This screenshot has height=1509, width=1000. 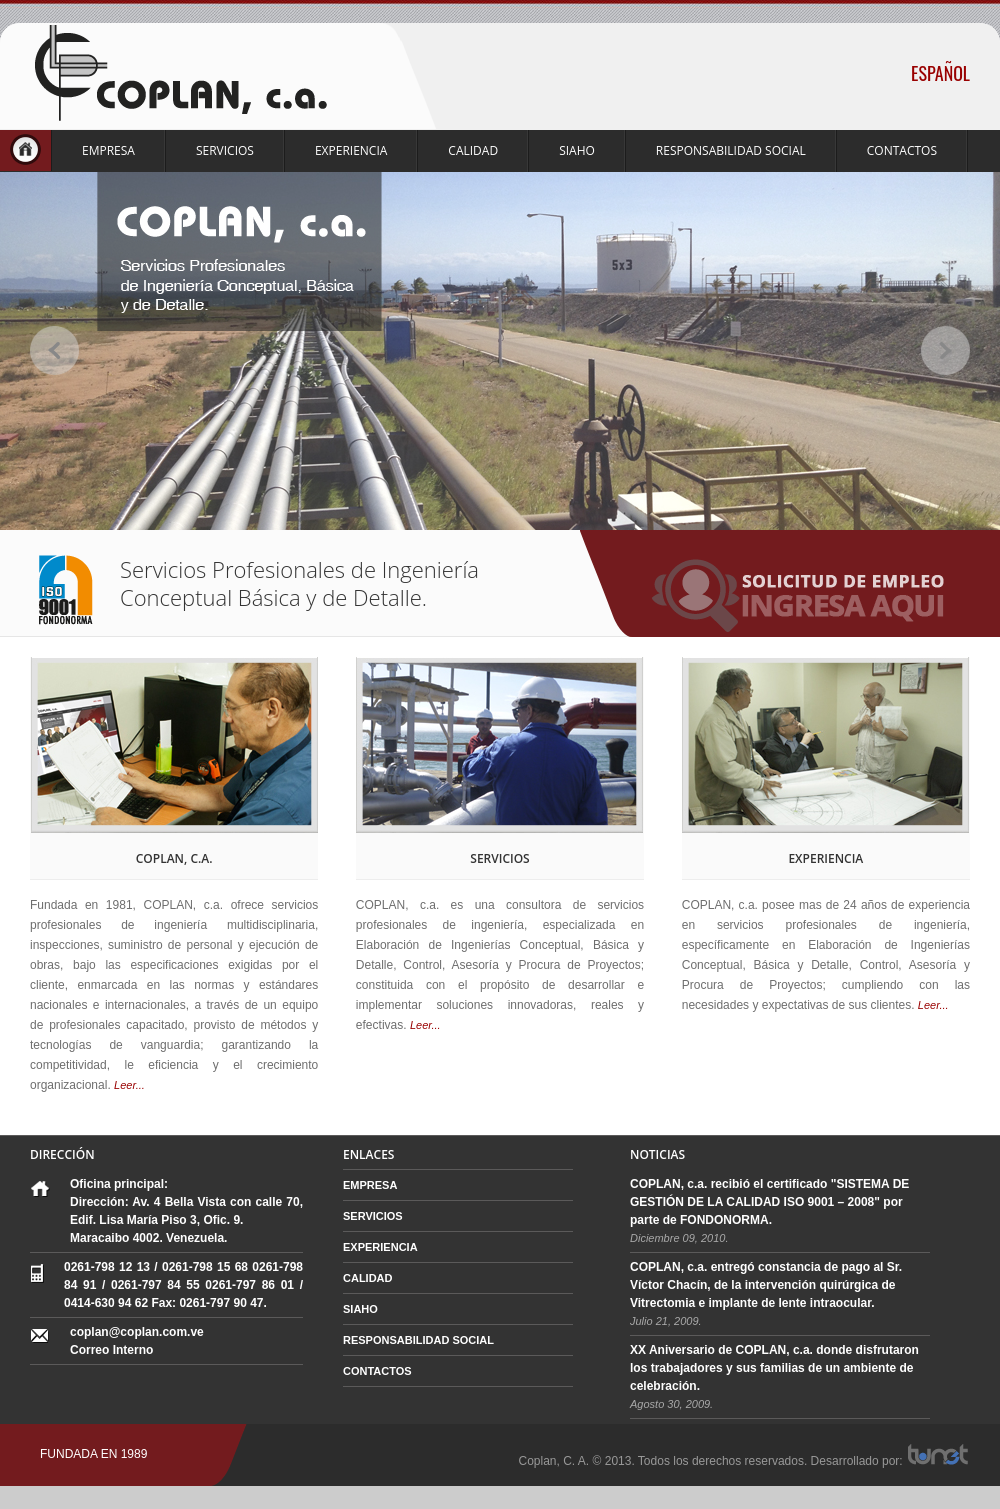 What do you see at coordinates (108, 150) in the screenshot?
I see `EMPRESA` at bounding box center [108, 150].